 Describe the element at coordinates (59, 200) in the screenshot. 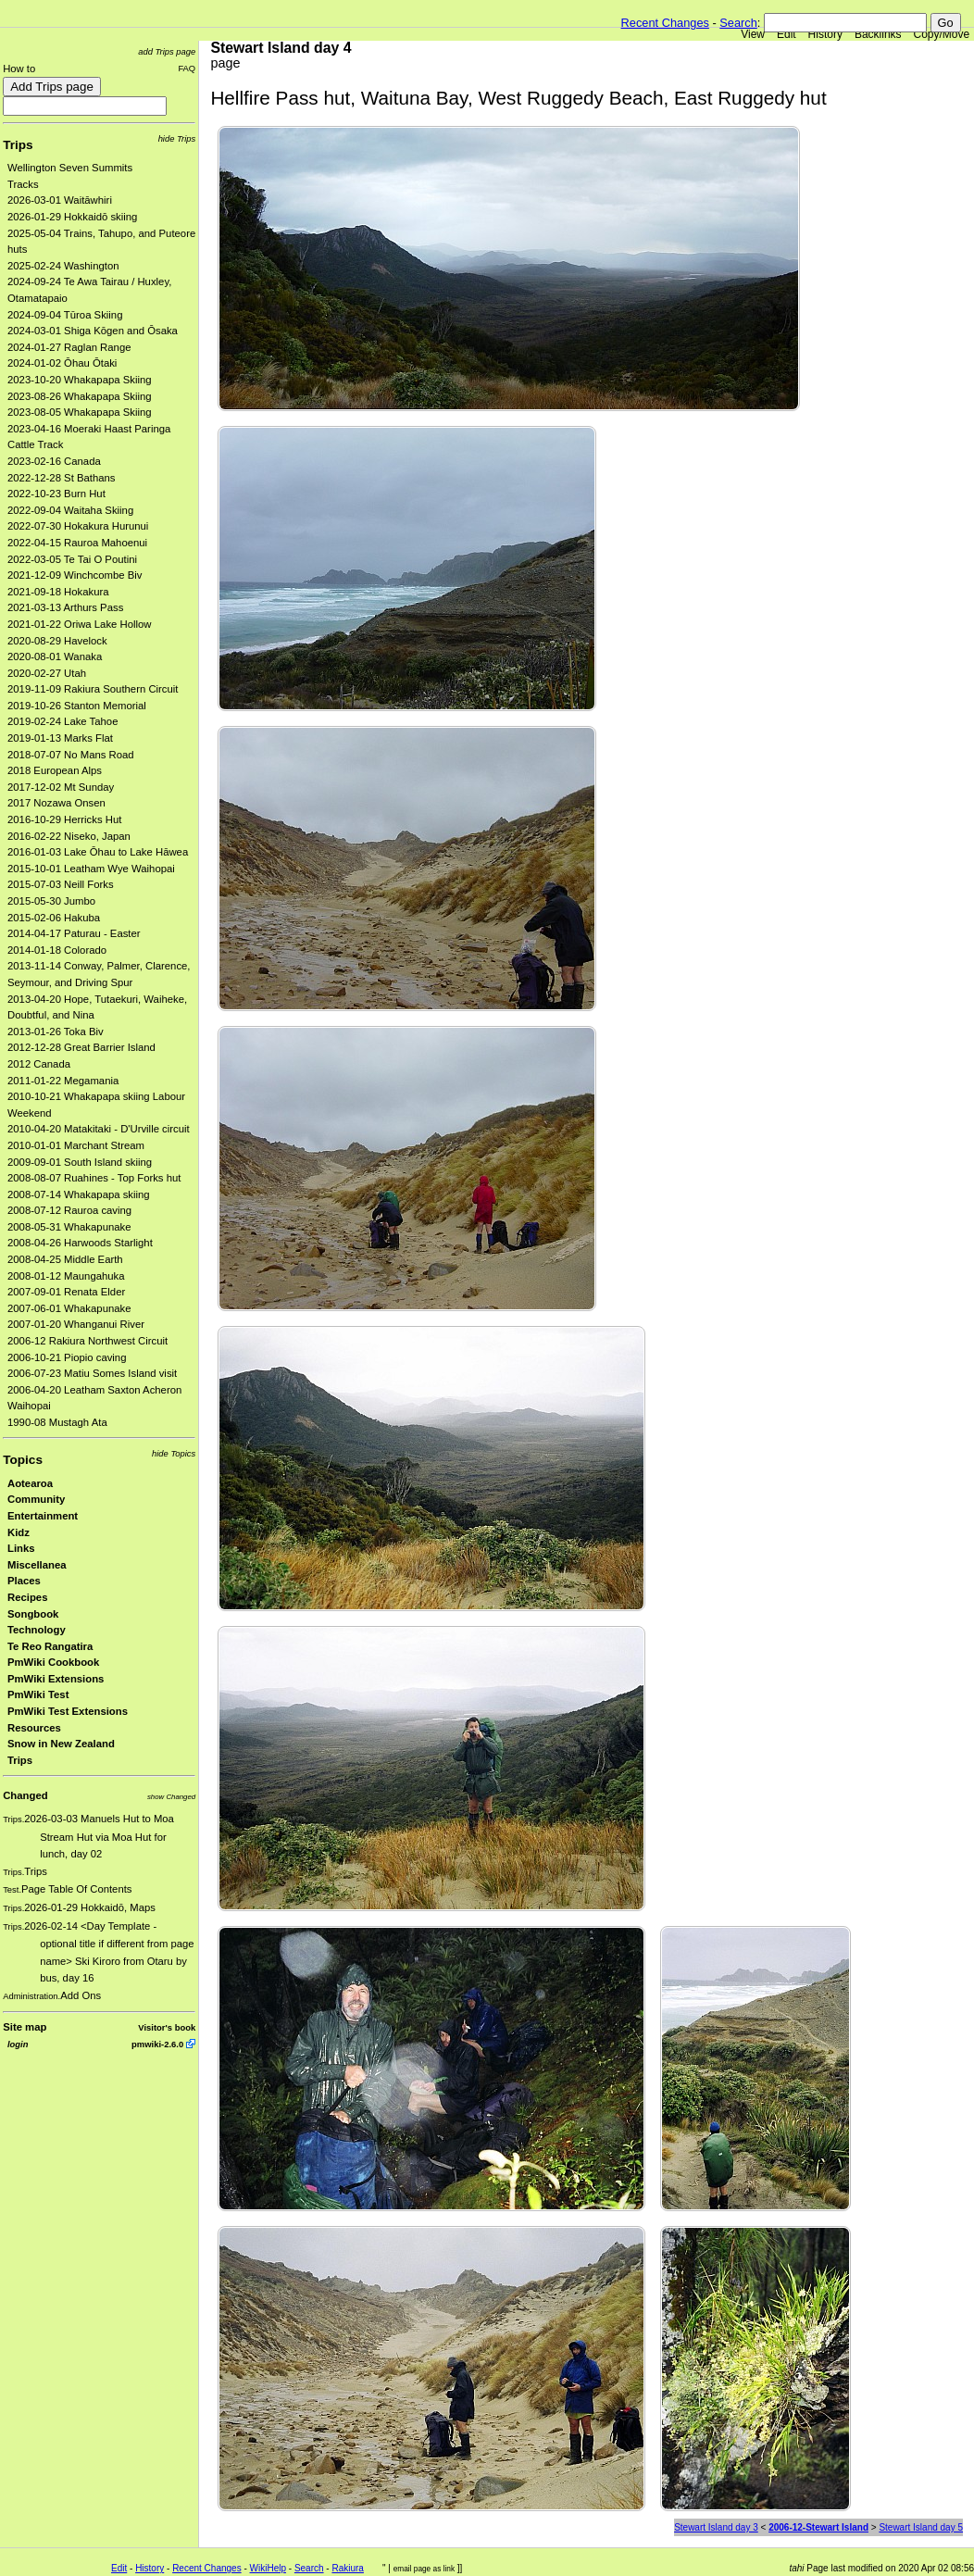

I see `2026-03-01 Waitāwhiri` at that location.